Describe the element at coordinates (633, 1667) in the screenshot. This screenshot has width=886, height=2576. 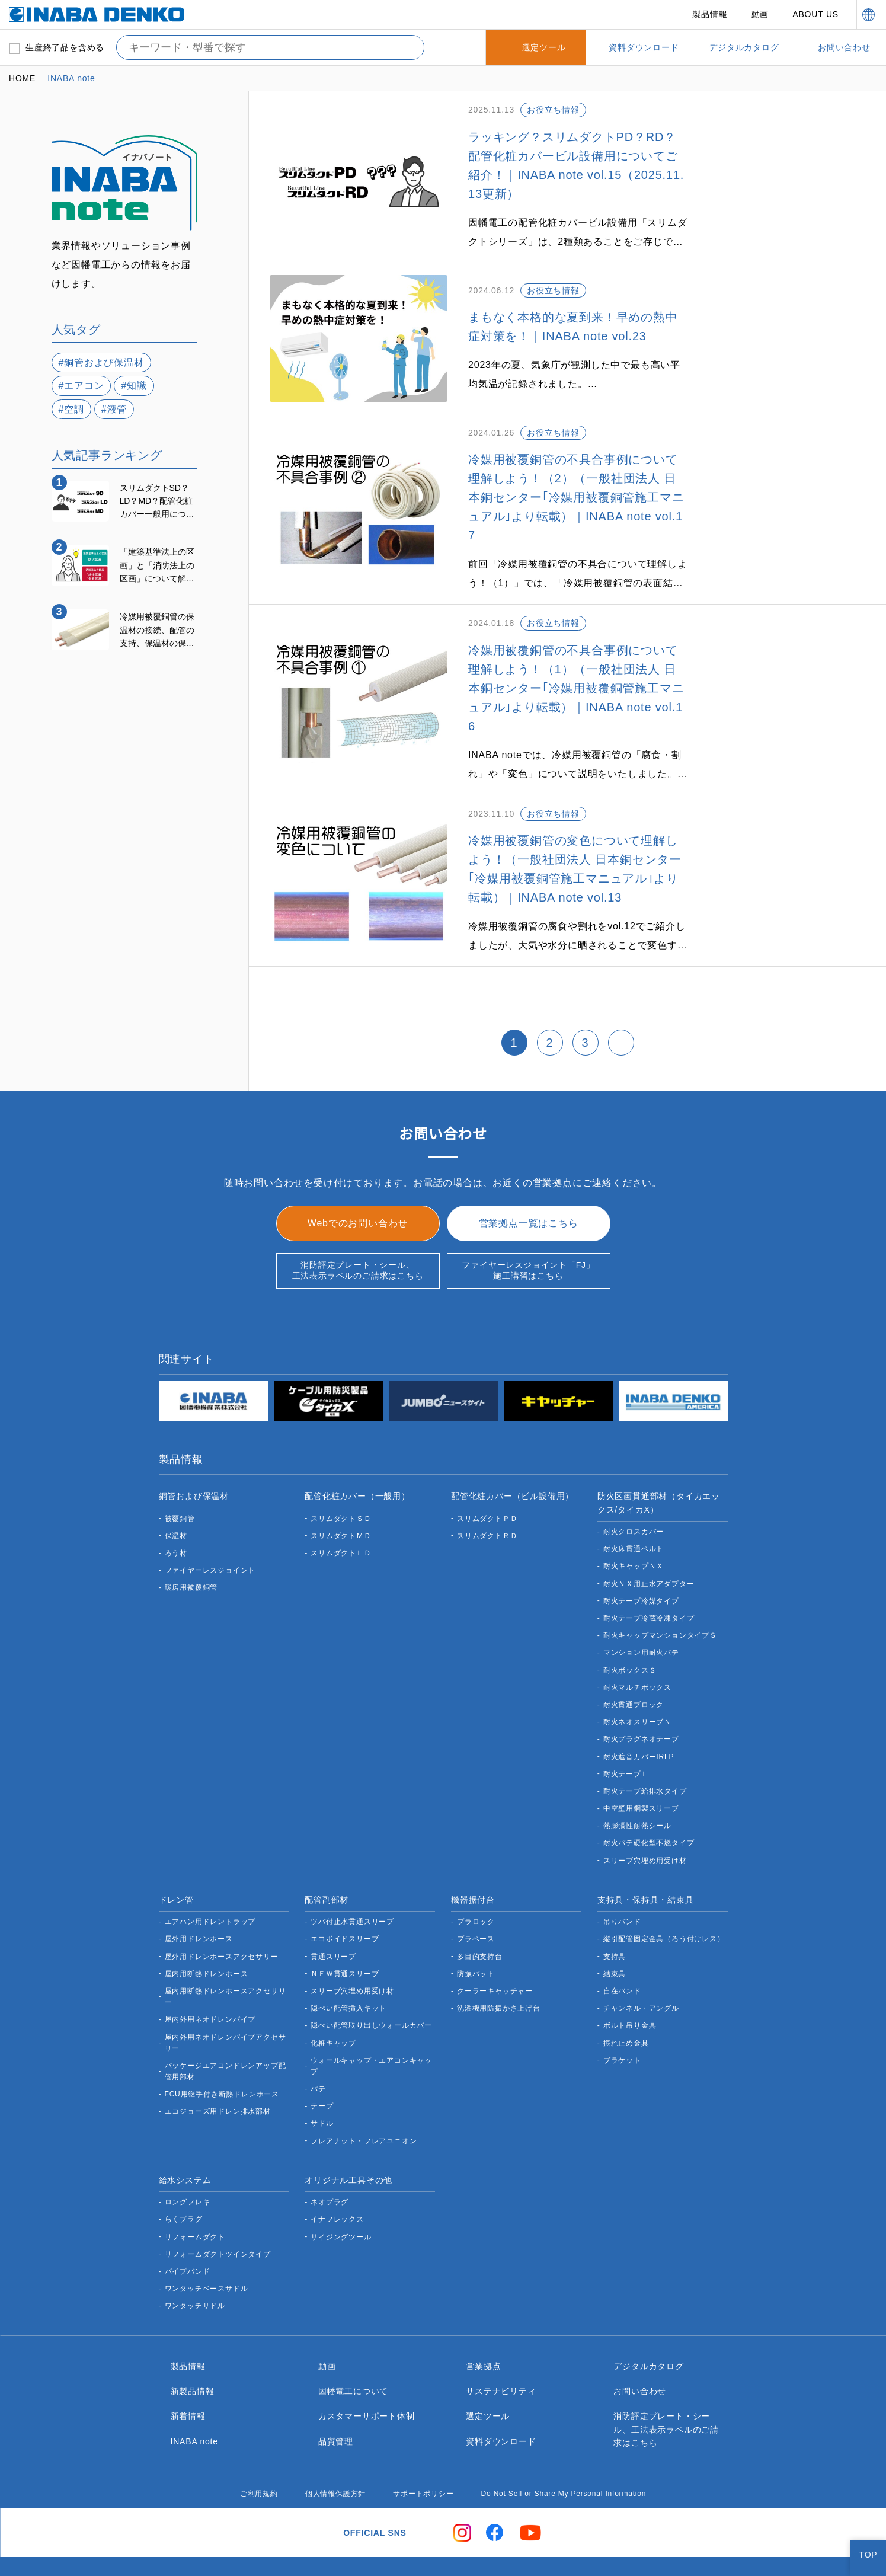
I see `耐火貫通ブロック` at that location.